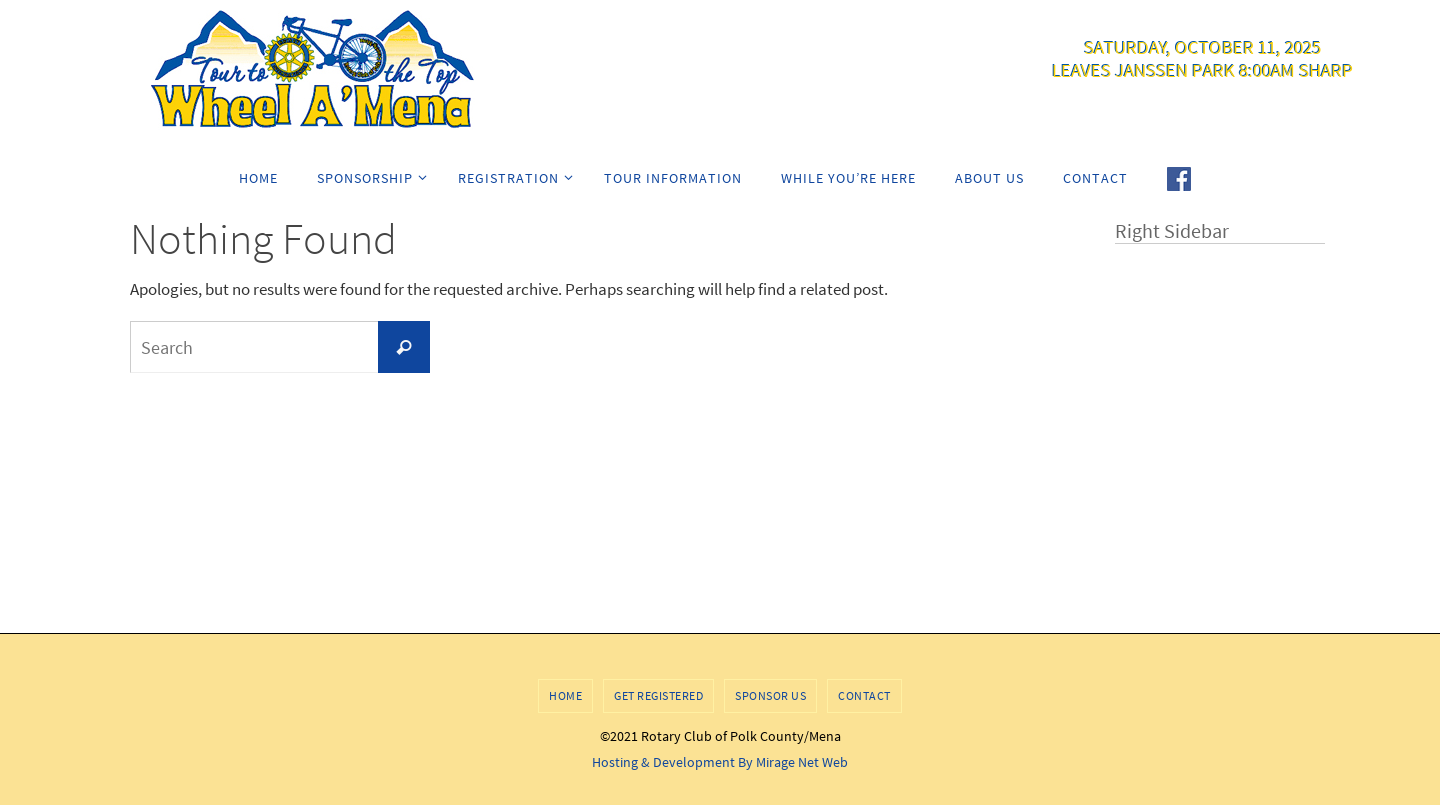  What do you see at coordinates (770, 695) in the screenshot?
I see `Sponsor Us` at bounding box center [770, 695].